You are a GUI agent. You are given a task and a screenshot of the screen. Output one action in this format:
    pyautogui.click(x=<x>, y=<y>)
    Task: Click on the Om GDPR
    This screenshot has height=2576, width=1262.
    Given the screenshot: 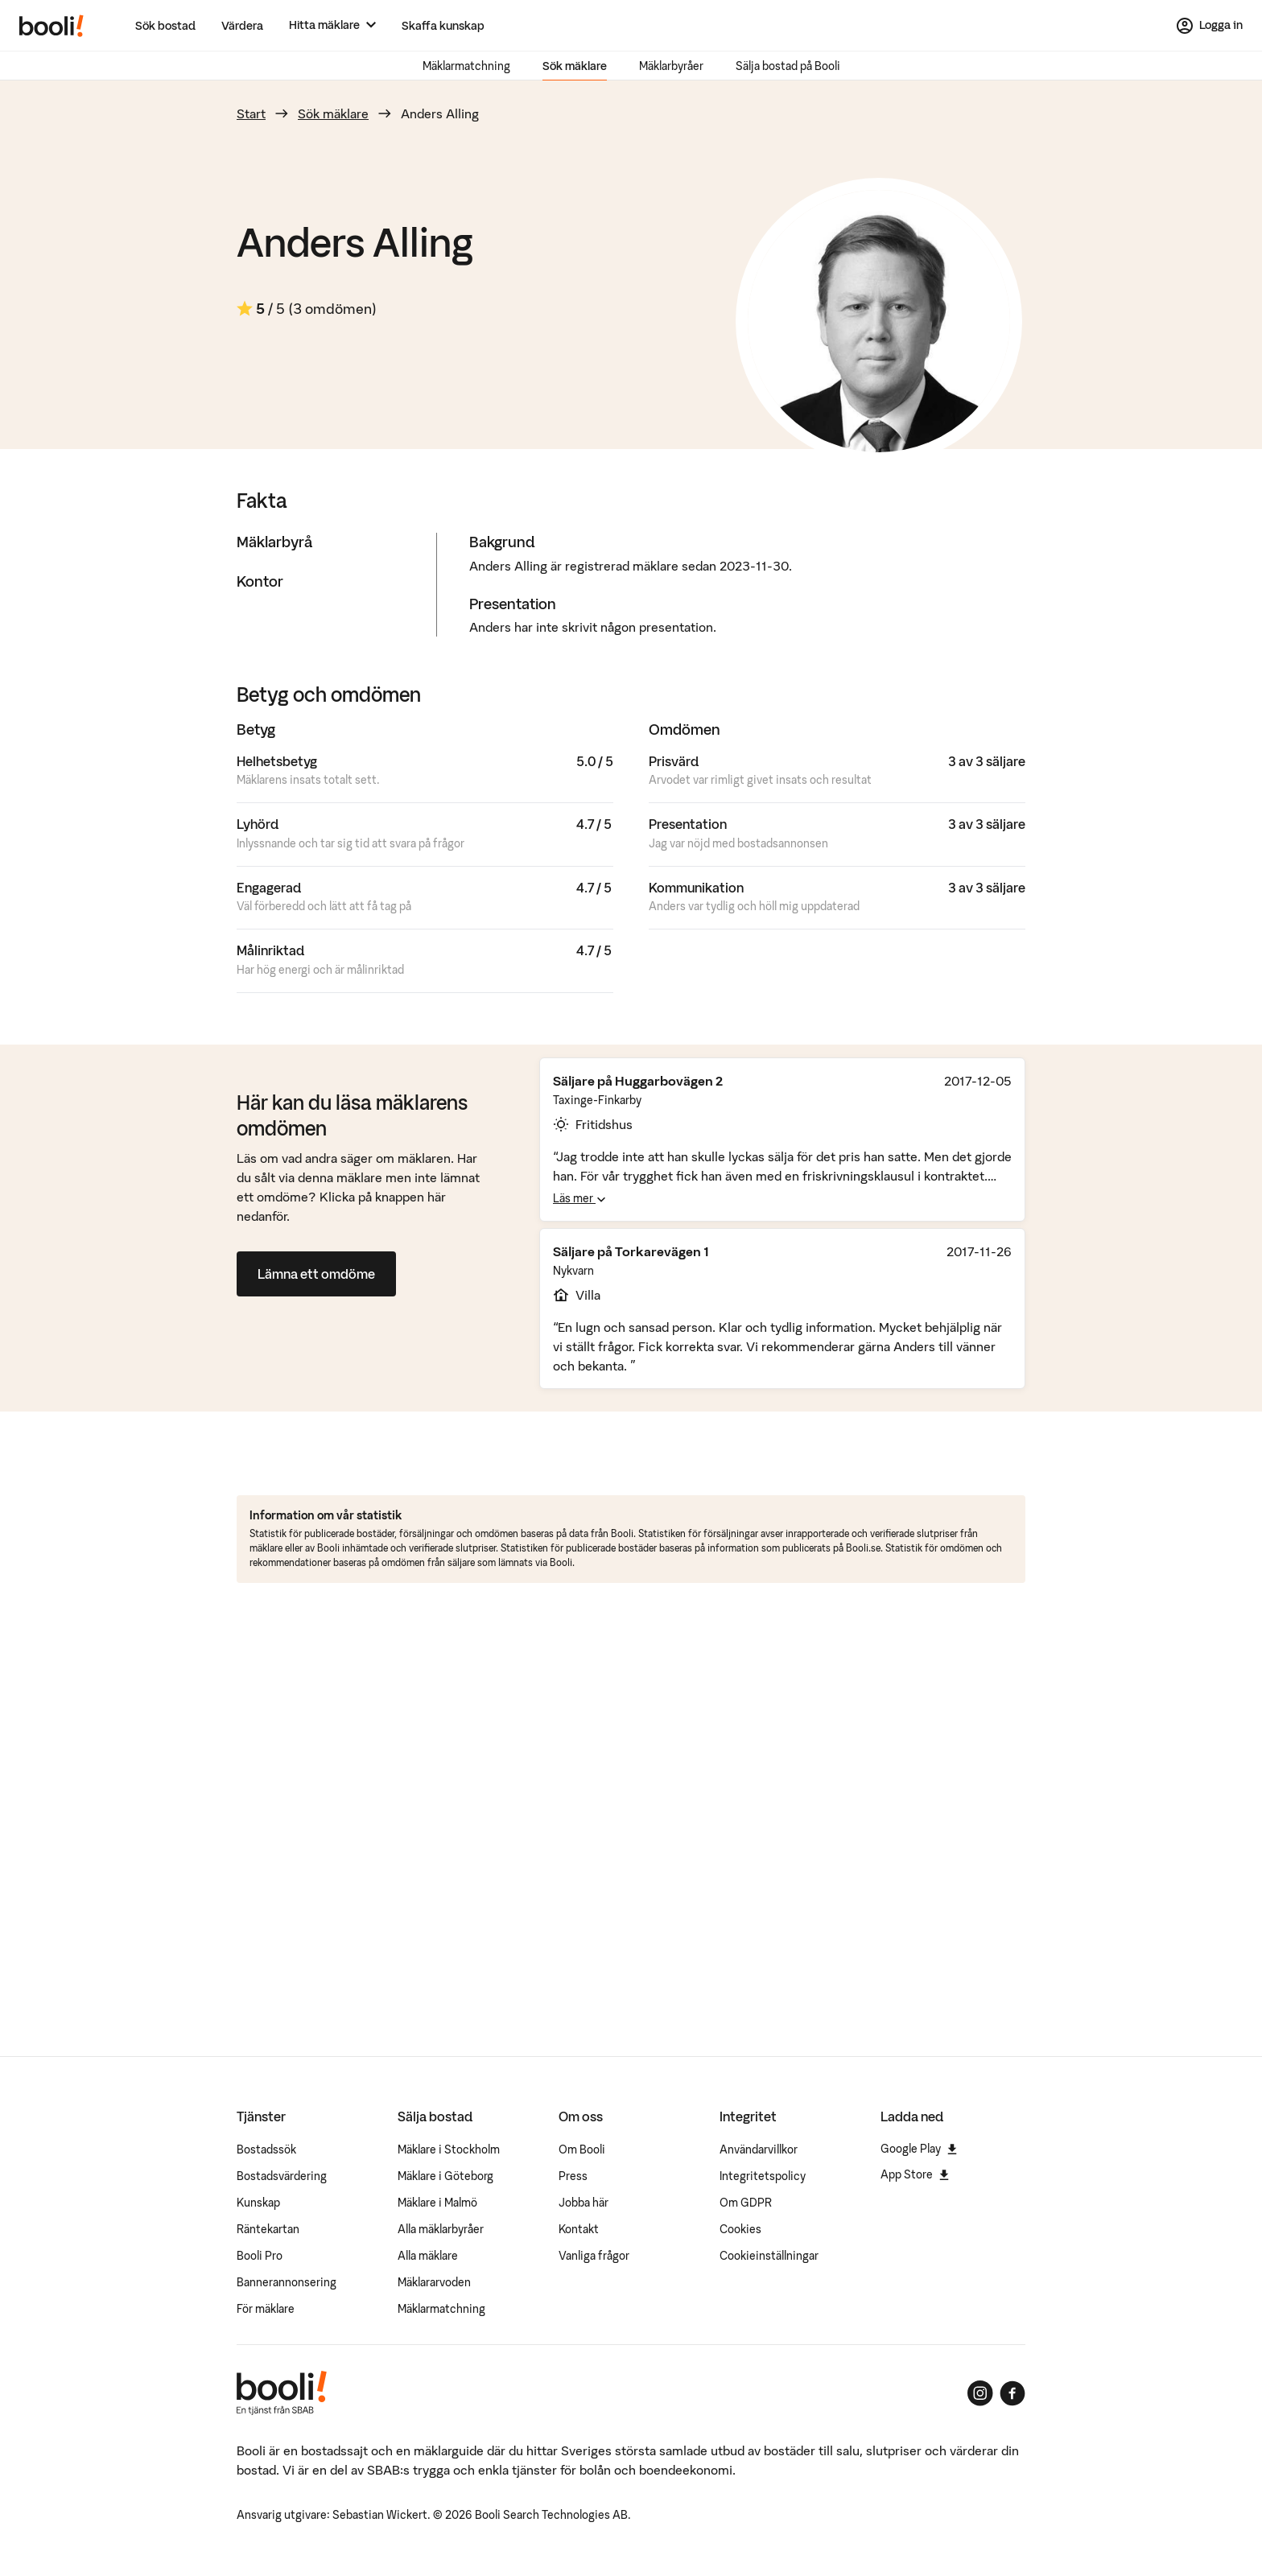 What is the action you would take?
    pyautogui.click(x=746, y=2202)
    